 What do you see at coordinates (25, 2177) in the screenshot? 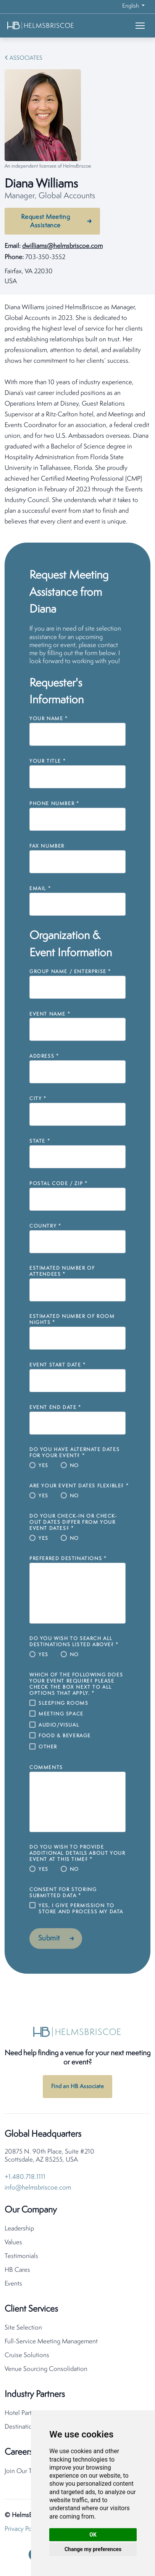
I see `+1.480.718.1111` at bounding box center [25, 2177].